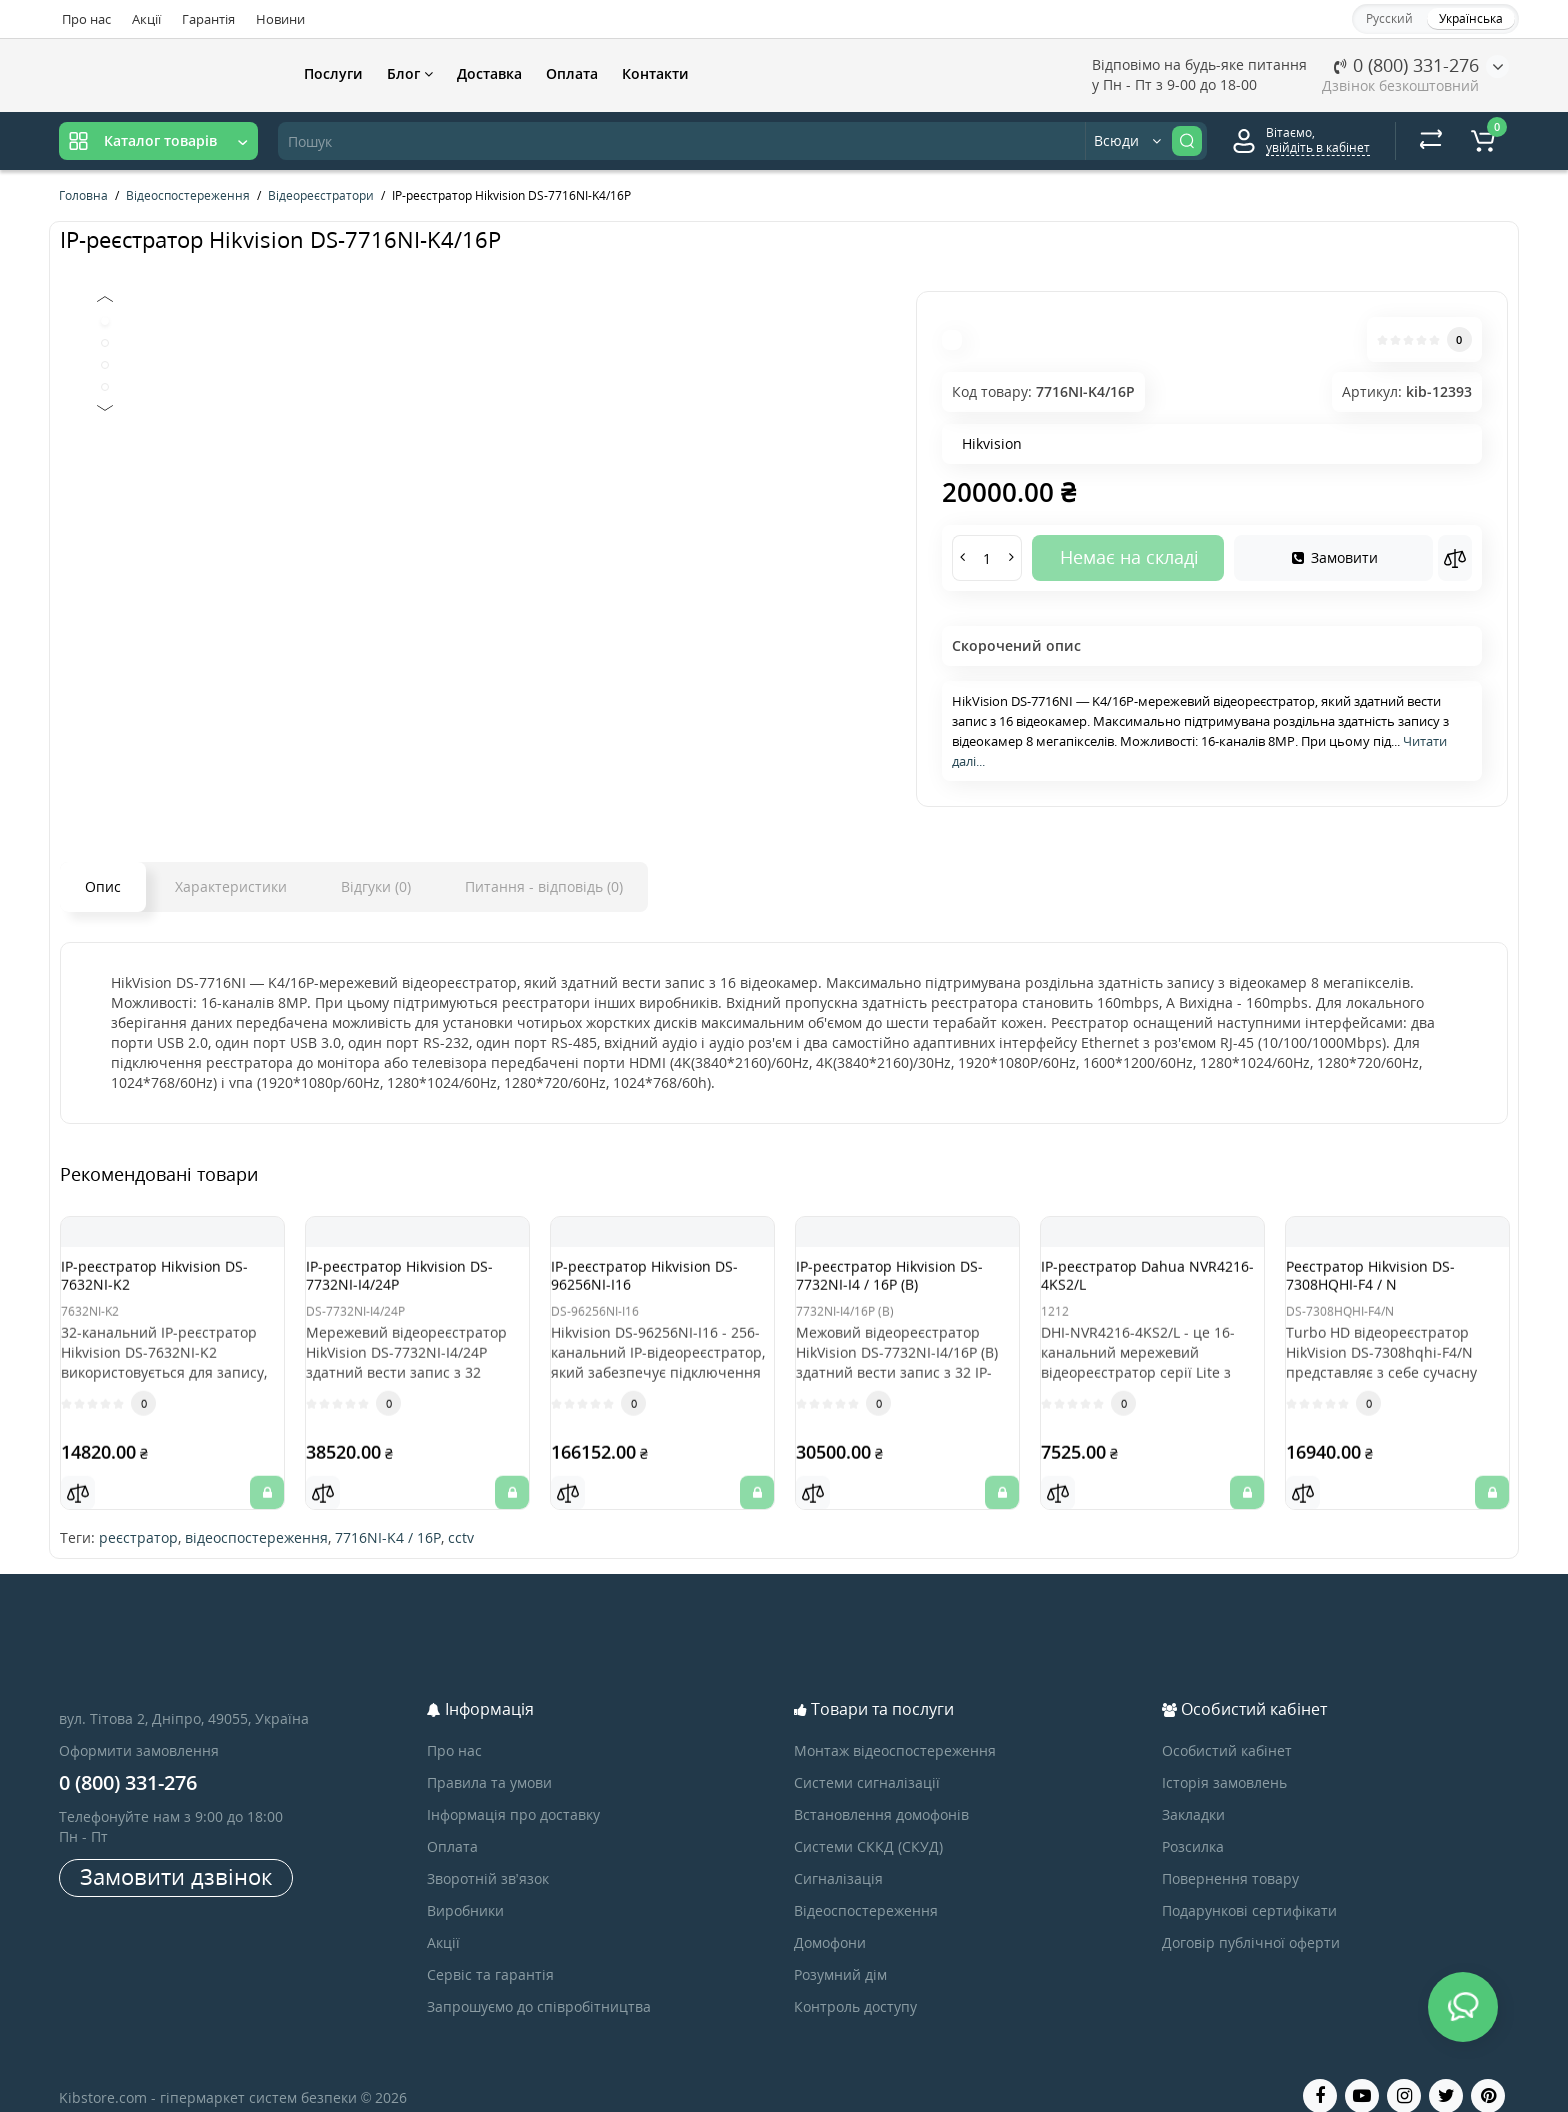  I want to click on Встановлення домофонів, so click(881, 1789).